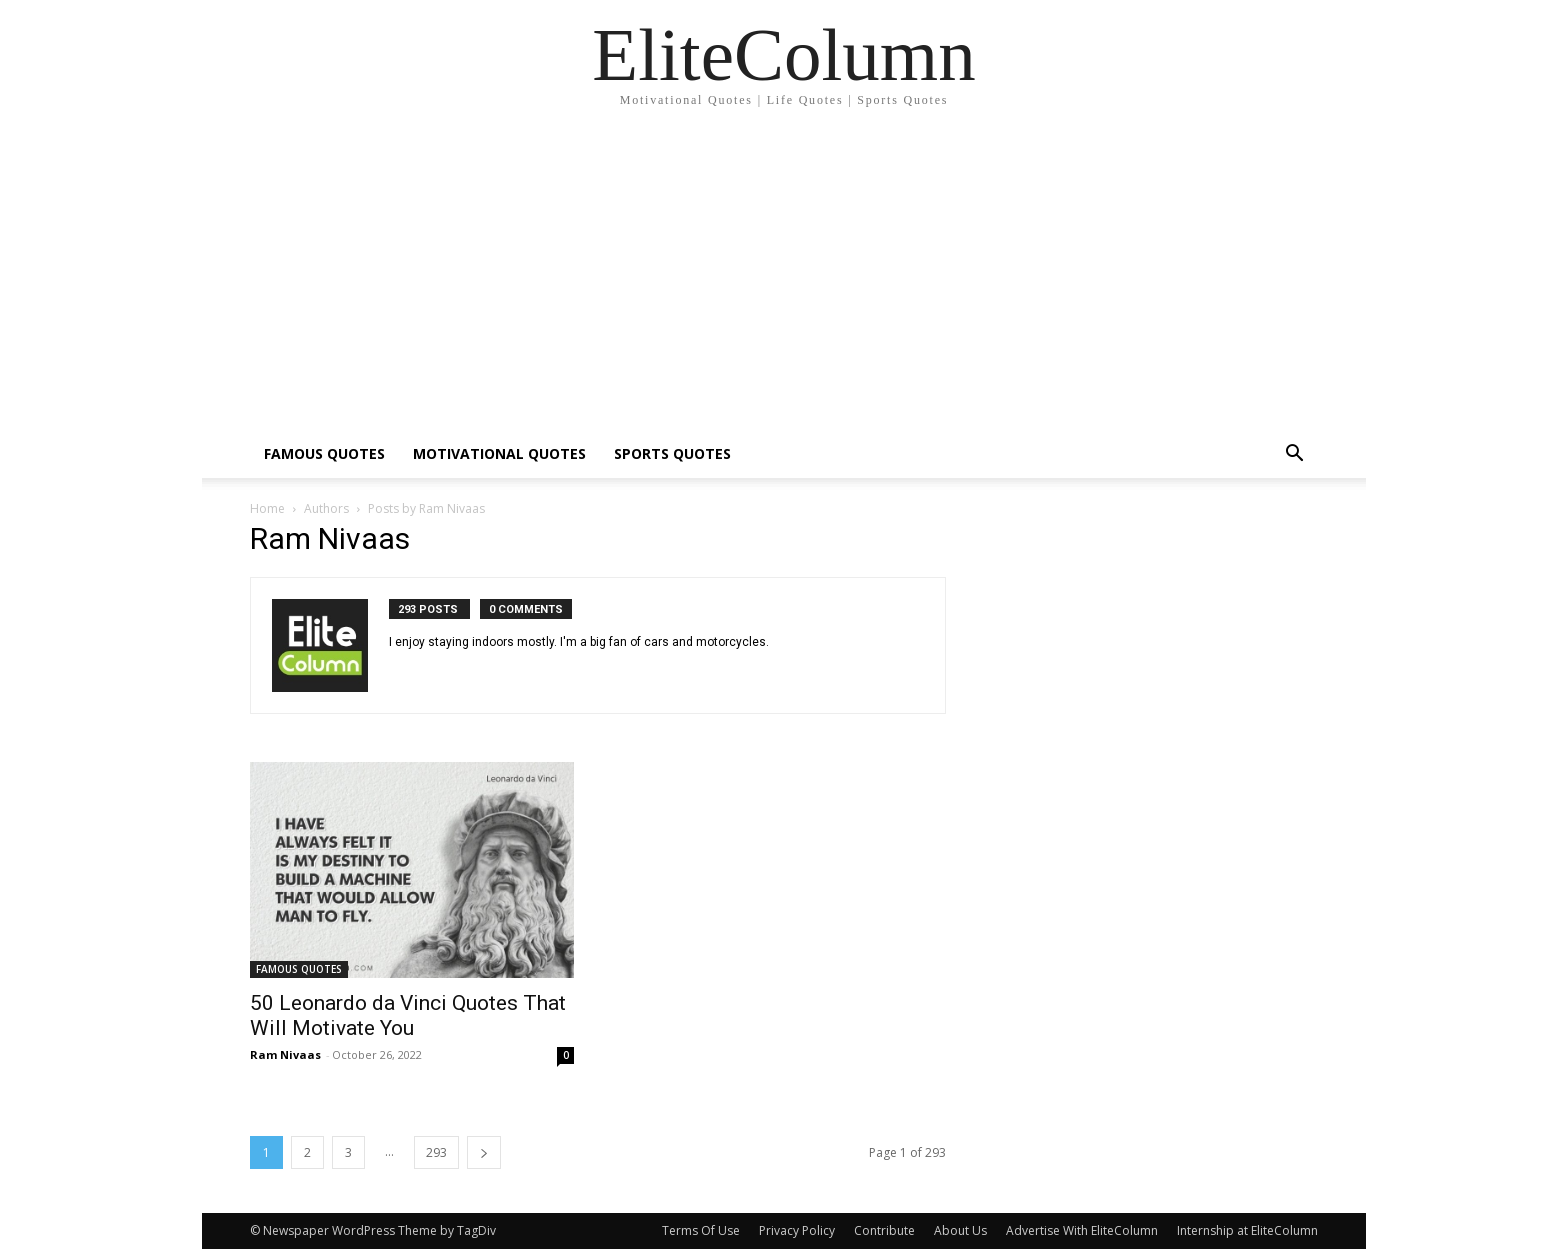 Image resolution: width=1568 pixels, height=1249 pixels. Describe the element at coordinates (884, 1230) in the screenshot. I see `Contribute` at that location.